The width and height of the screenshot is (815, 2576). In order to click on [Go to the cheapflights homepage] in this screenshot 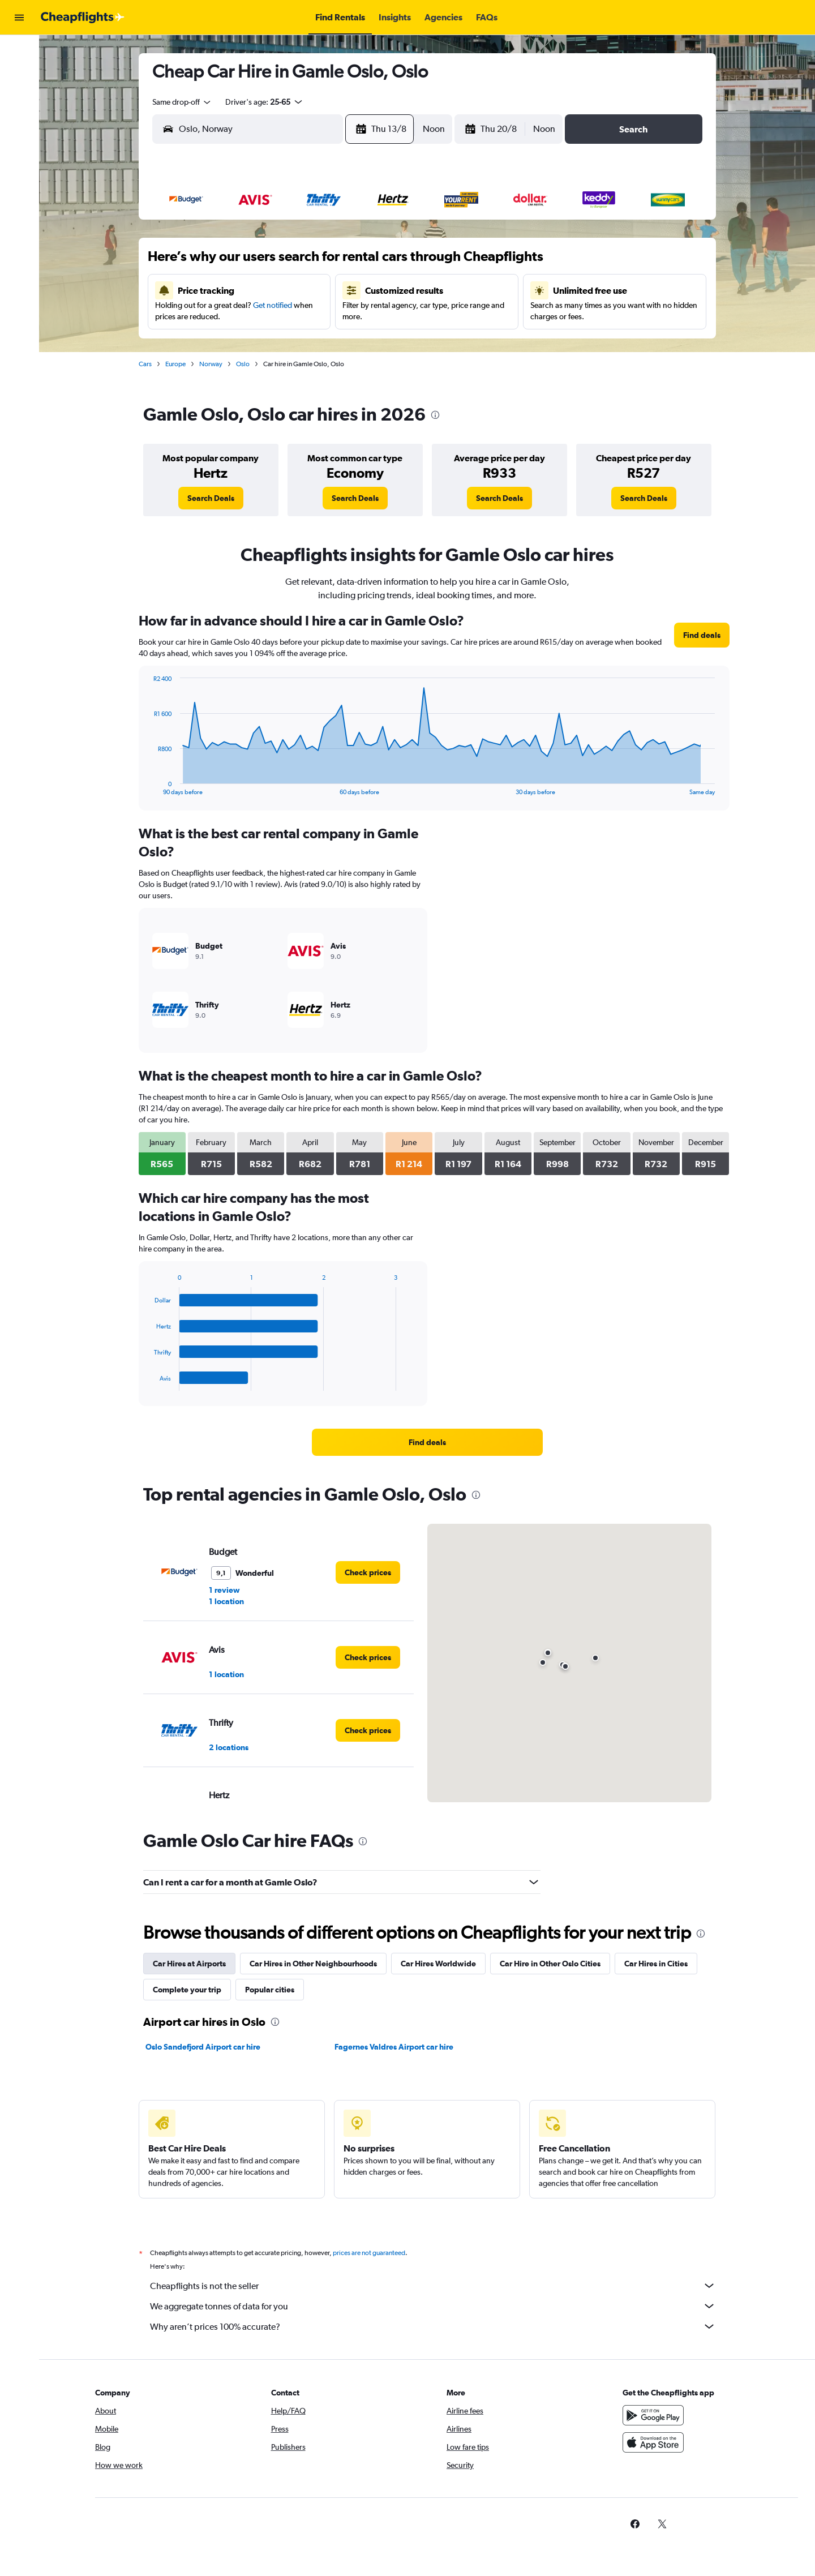, I will do `click(83, 17)`.